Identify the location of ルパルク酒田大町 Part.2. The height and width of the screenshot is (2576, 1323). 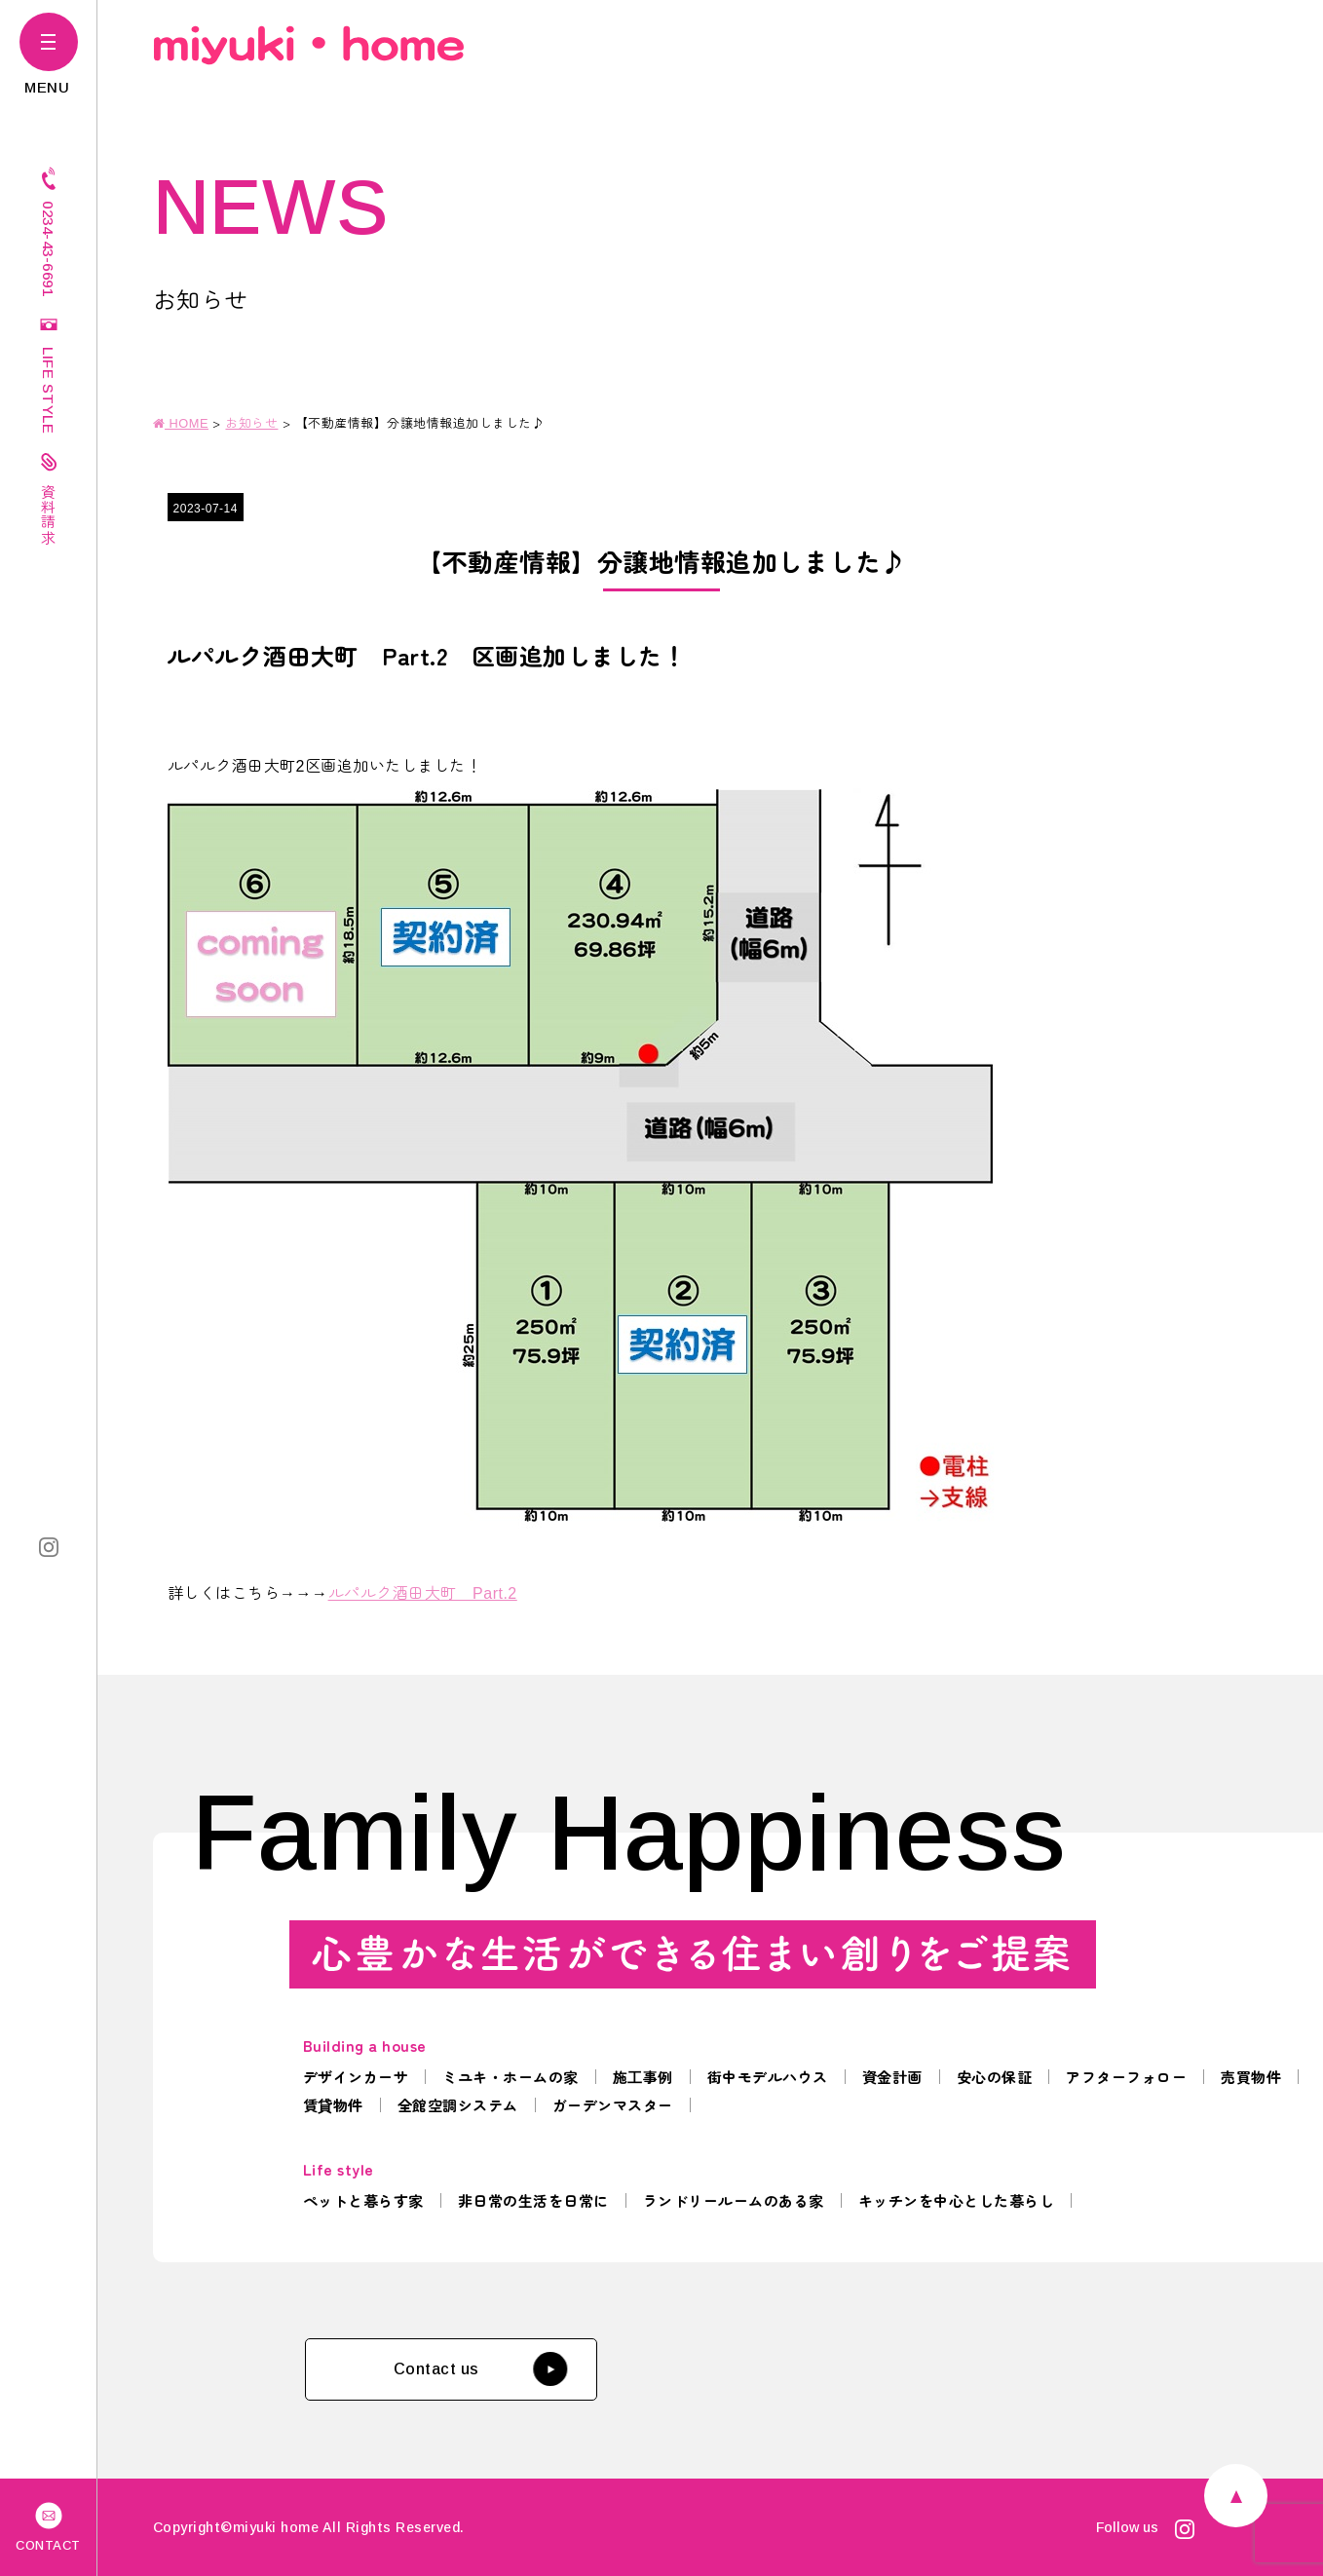
(422, 1592).